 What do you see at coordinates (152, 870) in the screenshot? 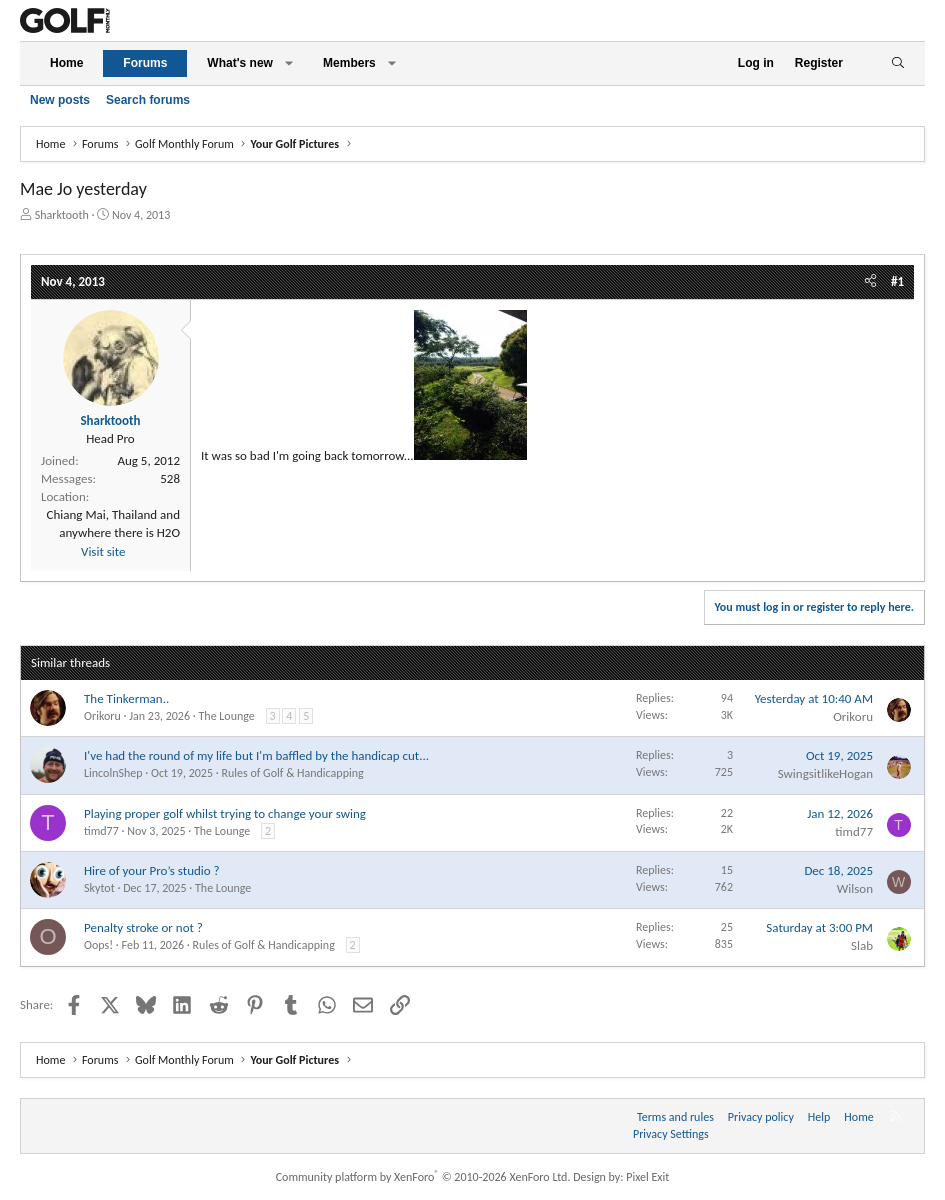
I see `Hire of your Pro’s studio ?` at bounding box center [152, 870].